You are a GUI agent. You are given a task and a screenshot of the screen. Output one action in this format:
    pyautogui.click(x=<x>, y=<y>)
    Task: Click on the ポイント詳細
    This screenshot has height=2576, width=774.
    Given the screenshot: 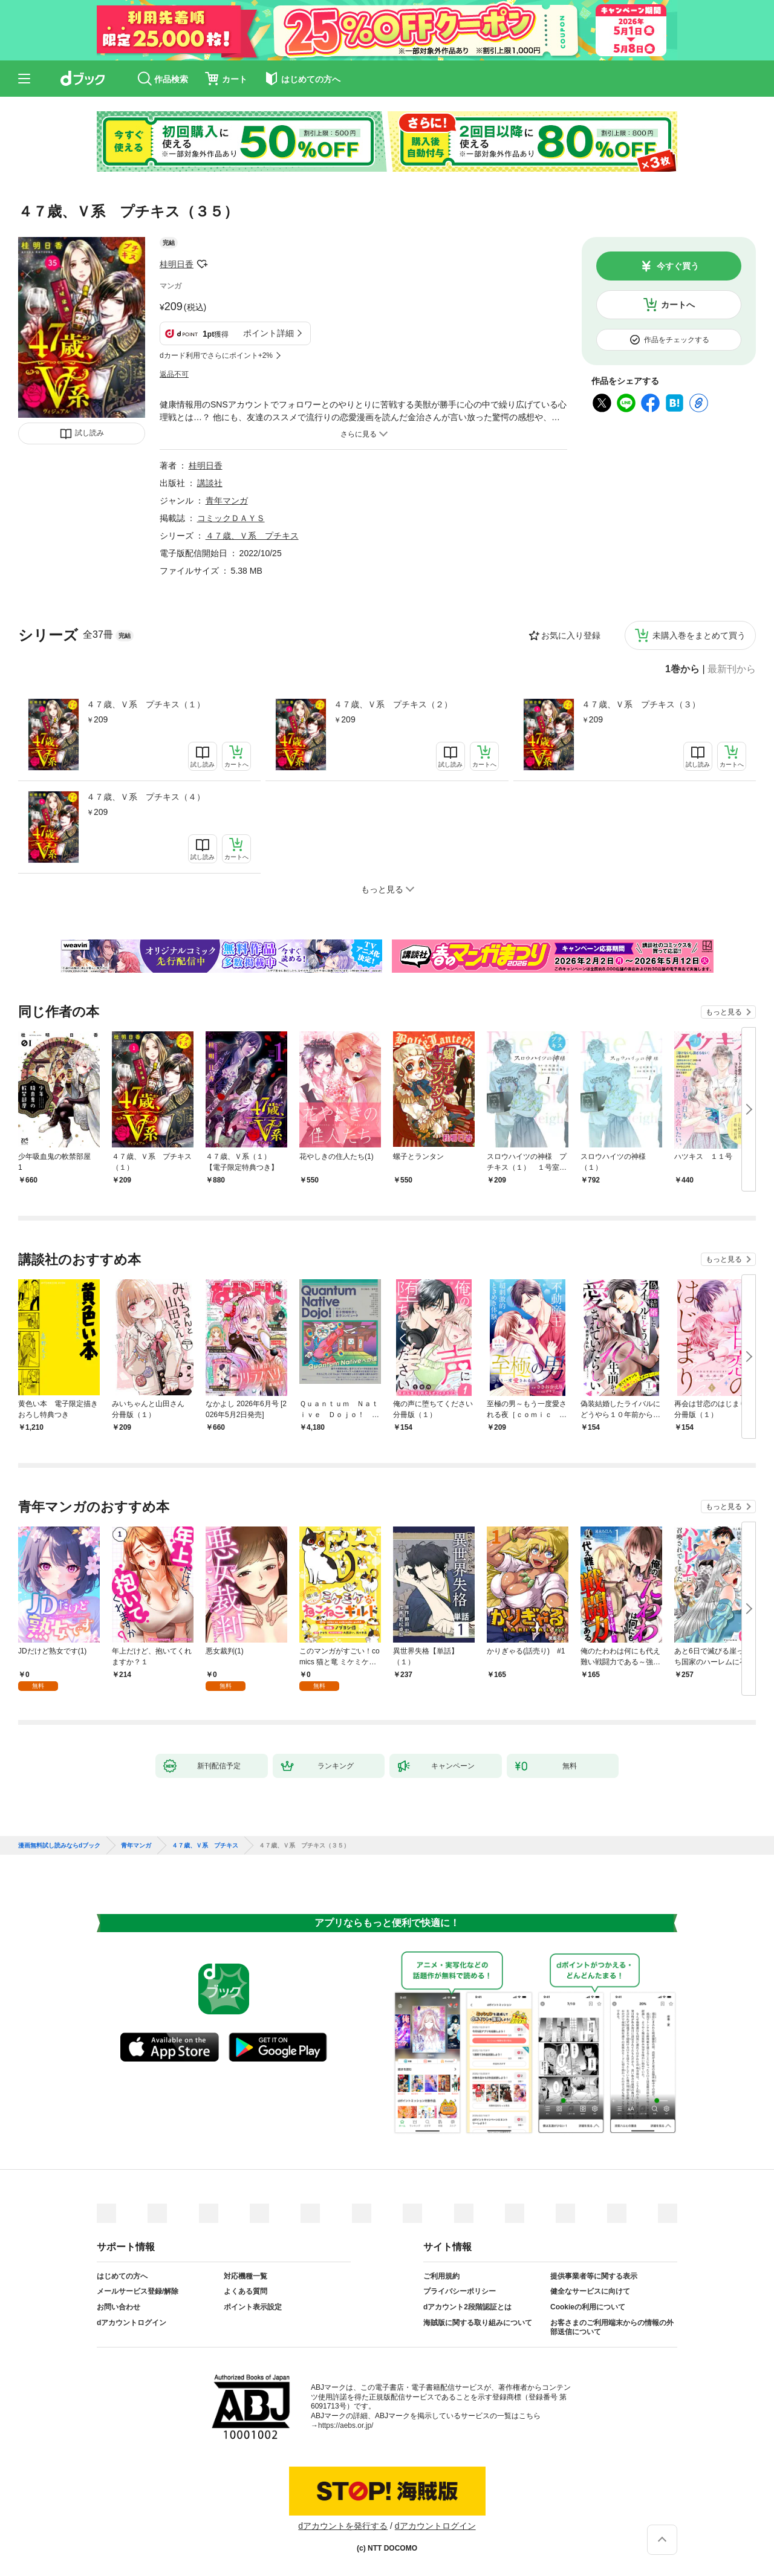 What is the action you would take?
    pyautogui.click(x=268, y=333)
    